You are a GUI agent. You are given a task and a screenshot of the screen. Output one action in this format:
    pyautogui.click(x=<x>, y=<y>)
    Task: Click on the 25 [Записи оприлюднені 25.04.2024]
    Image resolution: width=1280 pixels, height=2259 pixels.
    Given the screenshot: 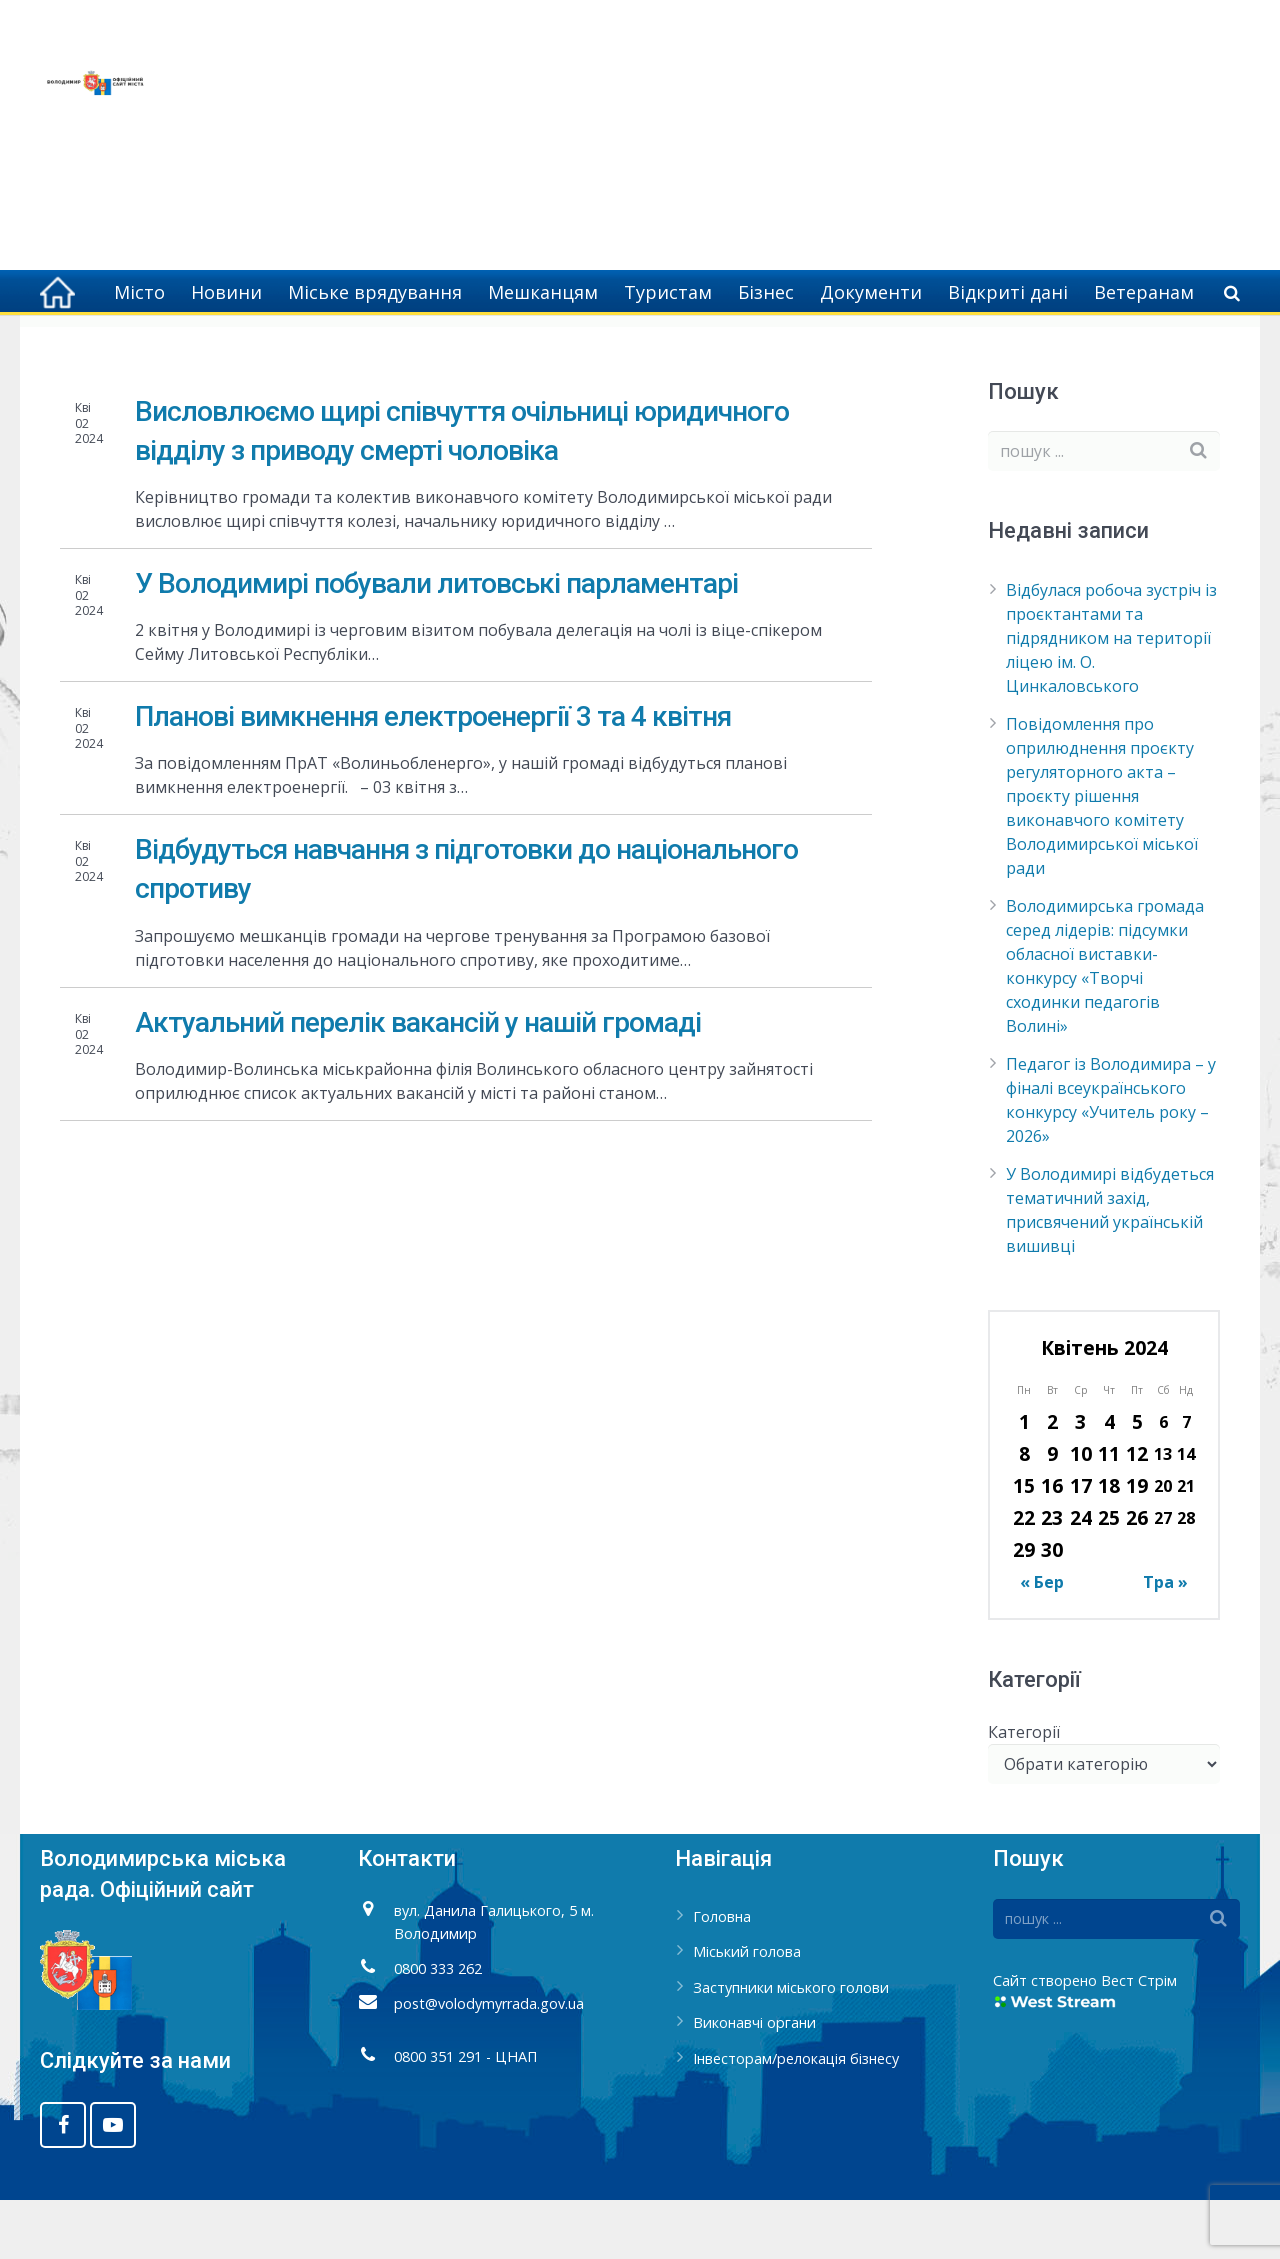 What is the action you would take?
    pyautogui.click(x=1109, y=1576)
    